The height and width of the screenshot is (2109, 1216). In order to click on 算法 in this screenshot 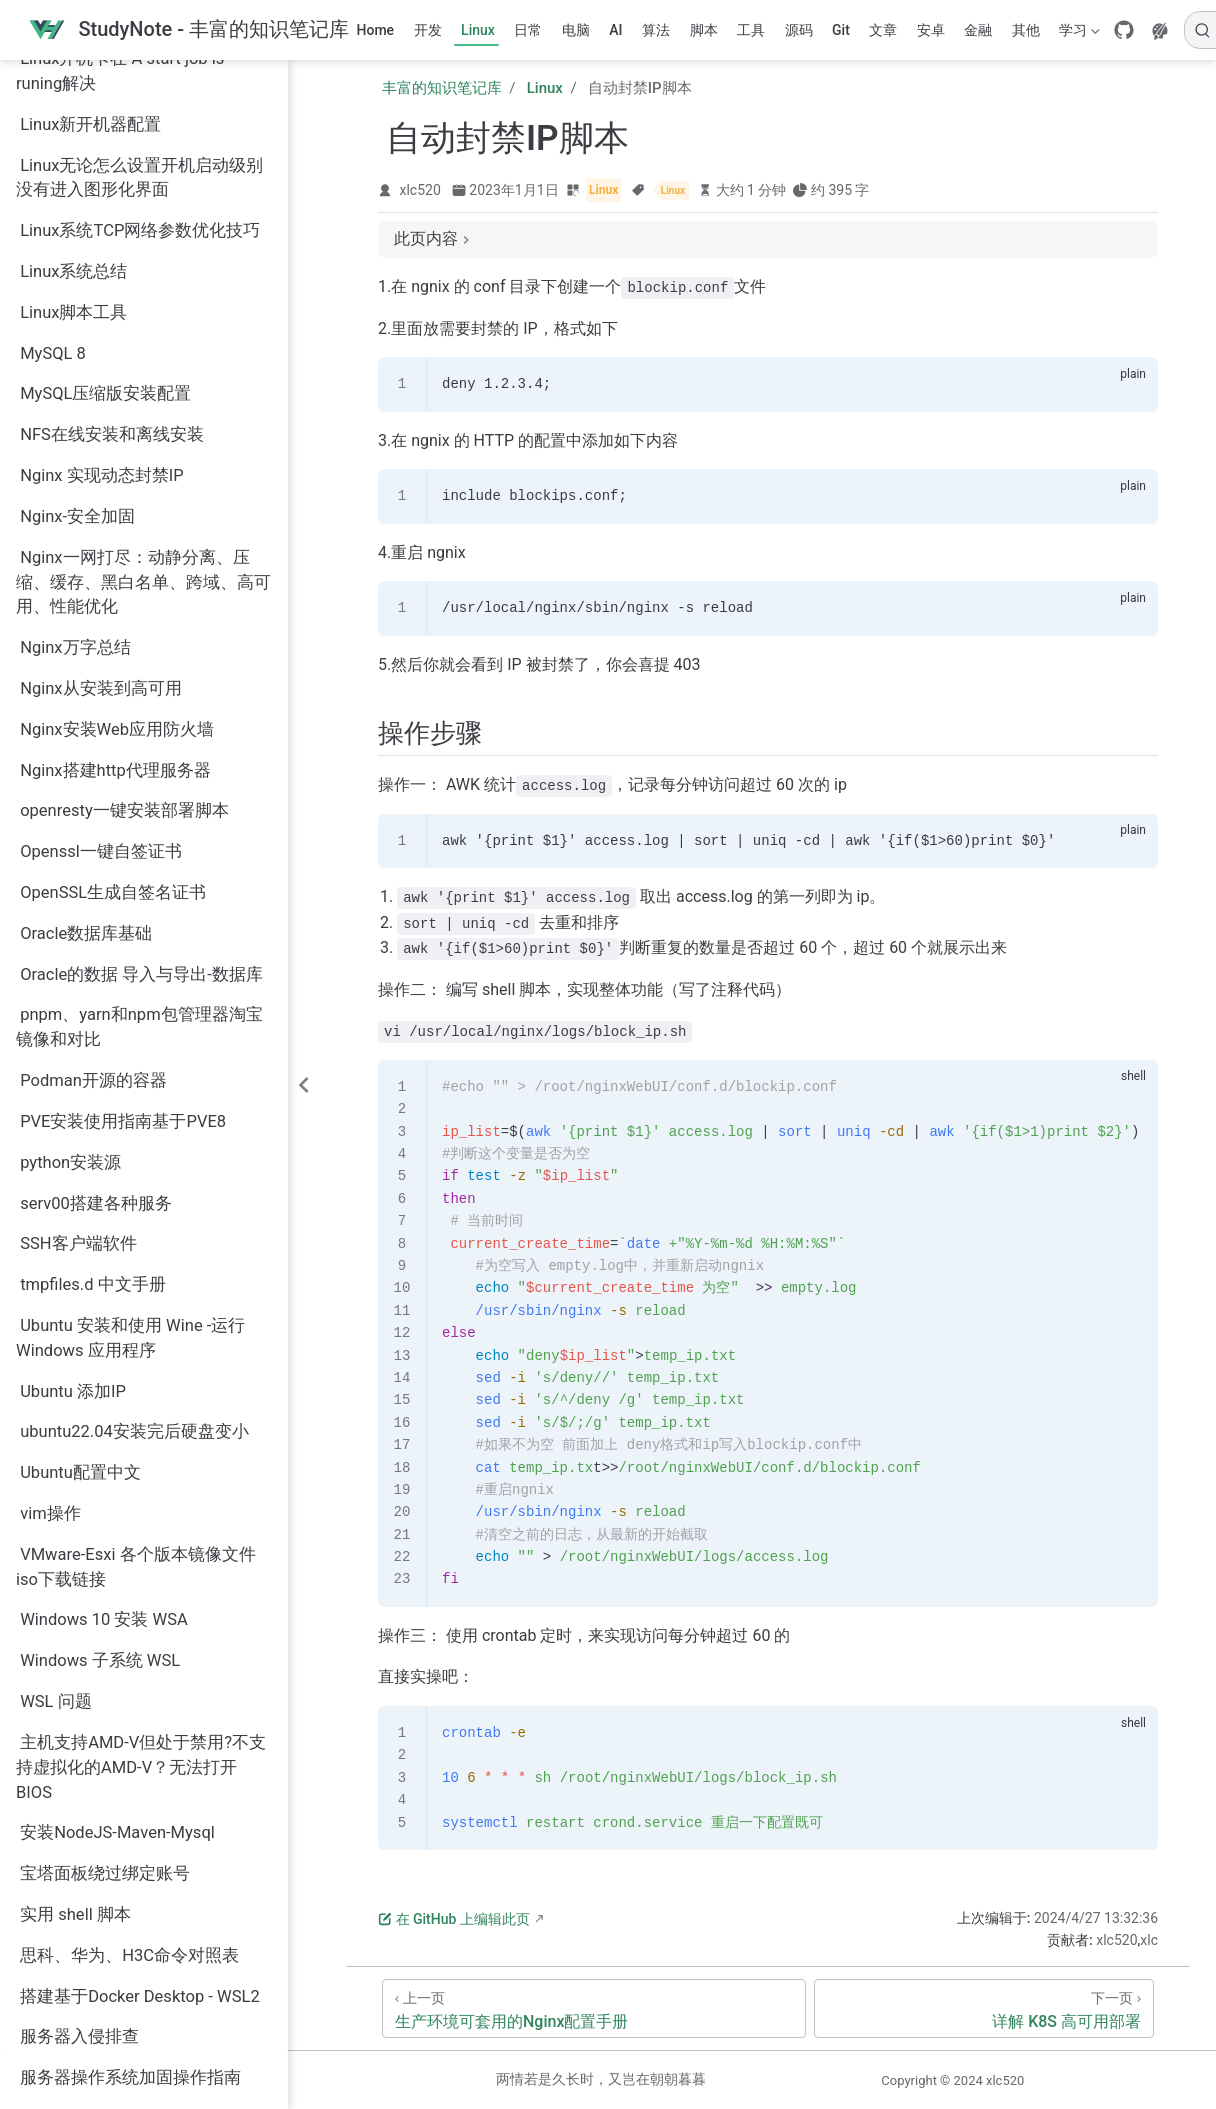, I will do `click(656, 30)`.